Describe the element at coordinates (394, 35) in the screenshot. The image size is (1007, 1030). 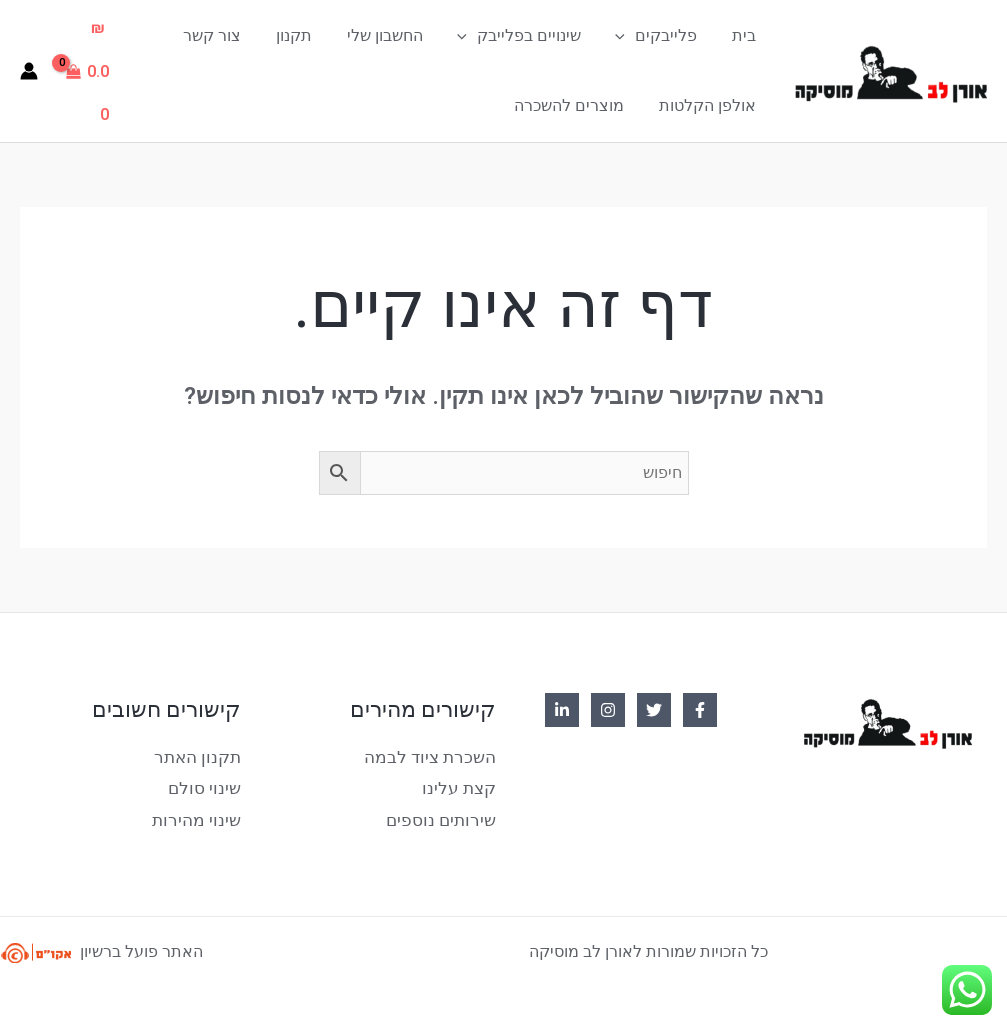
I see `החשבון שלי` at that location.